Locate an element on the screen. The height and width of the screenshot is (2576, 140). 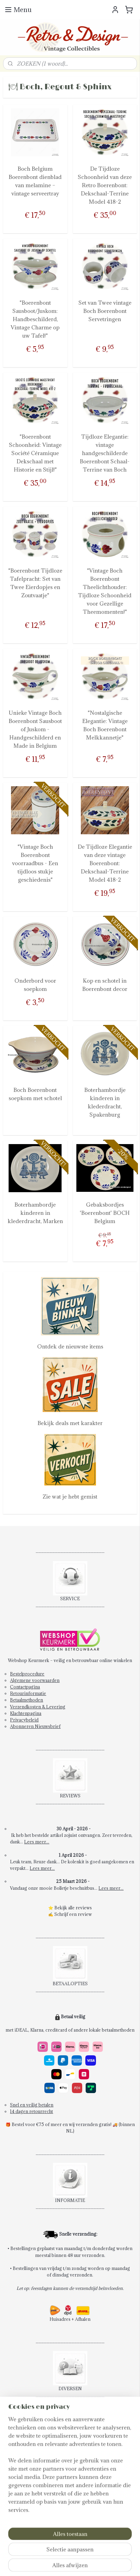
"Nostalgische Elegantie: Vintage Boch Boerenbont Melkkannetje" is located at coordinates (105, 725).